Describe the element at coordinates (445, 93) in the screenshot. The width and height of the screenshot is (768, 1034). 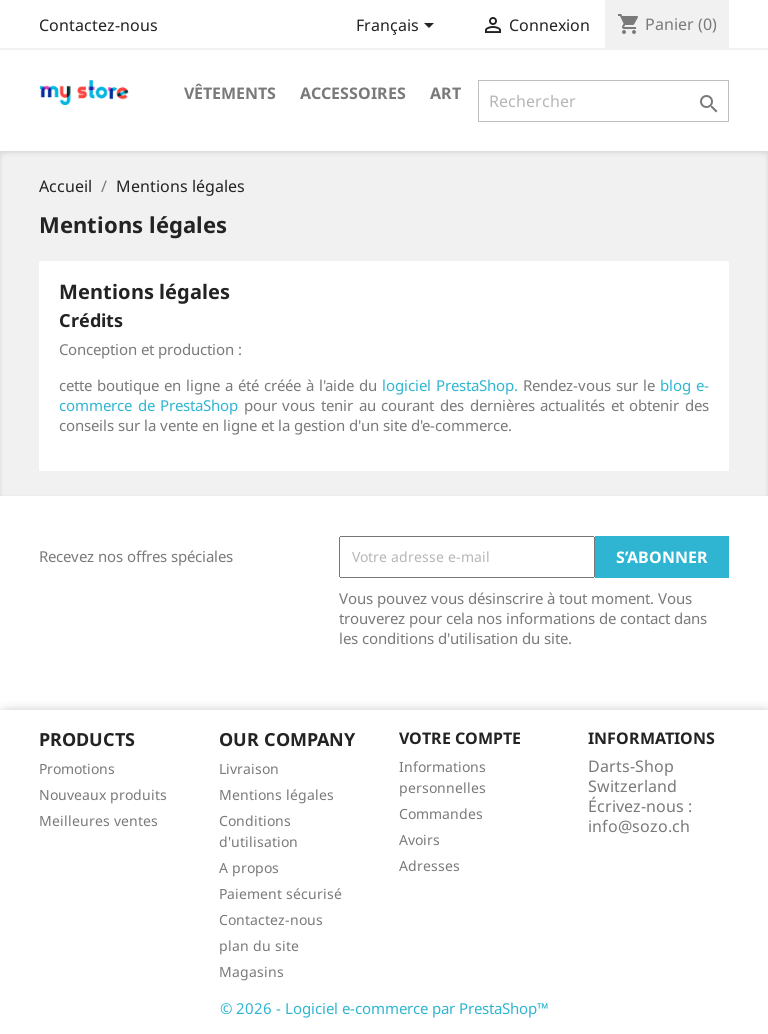
I see `Art` at that location.